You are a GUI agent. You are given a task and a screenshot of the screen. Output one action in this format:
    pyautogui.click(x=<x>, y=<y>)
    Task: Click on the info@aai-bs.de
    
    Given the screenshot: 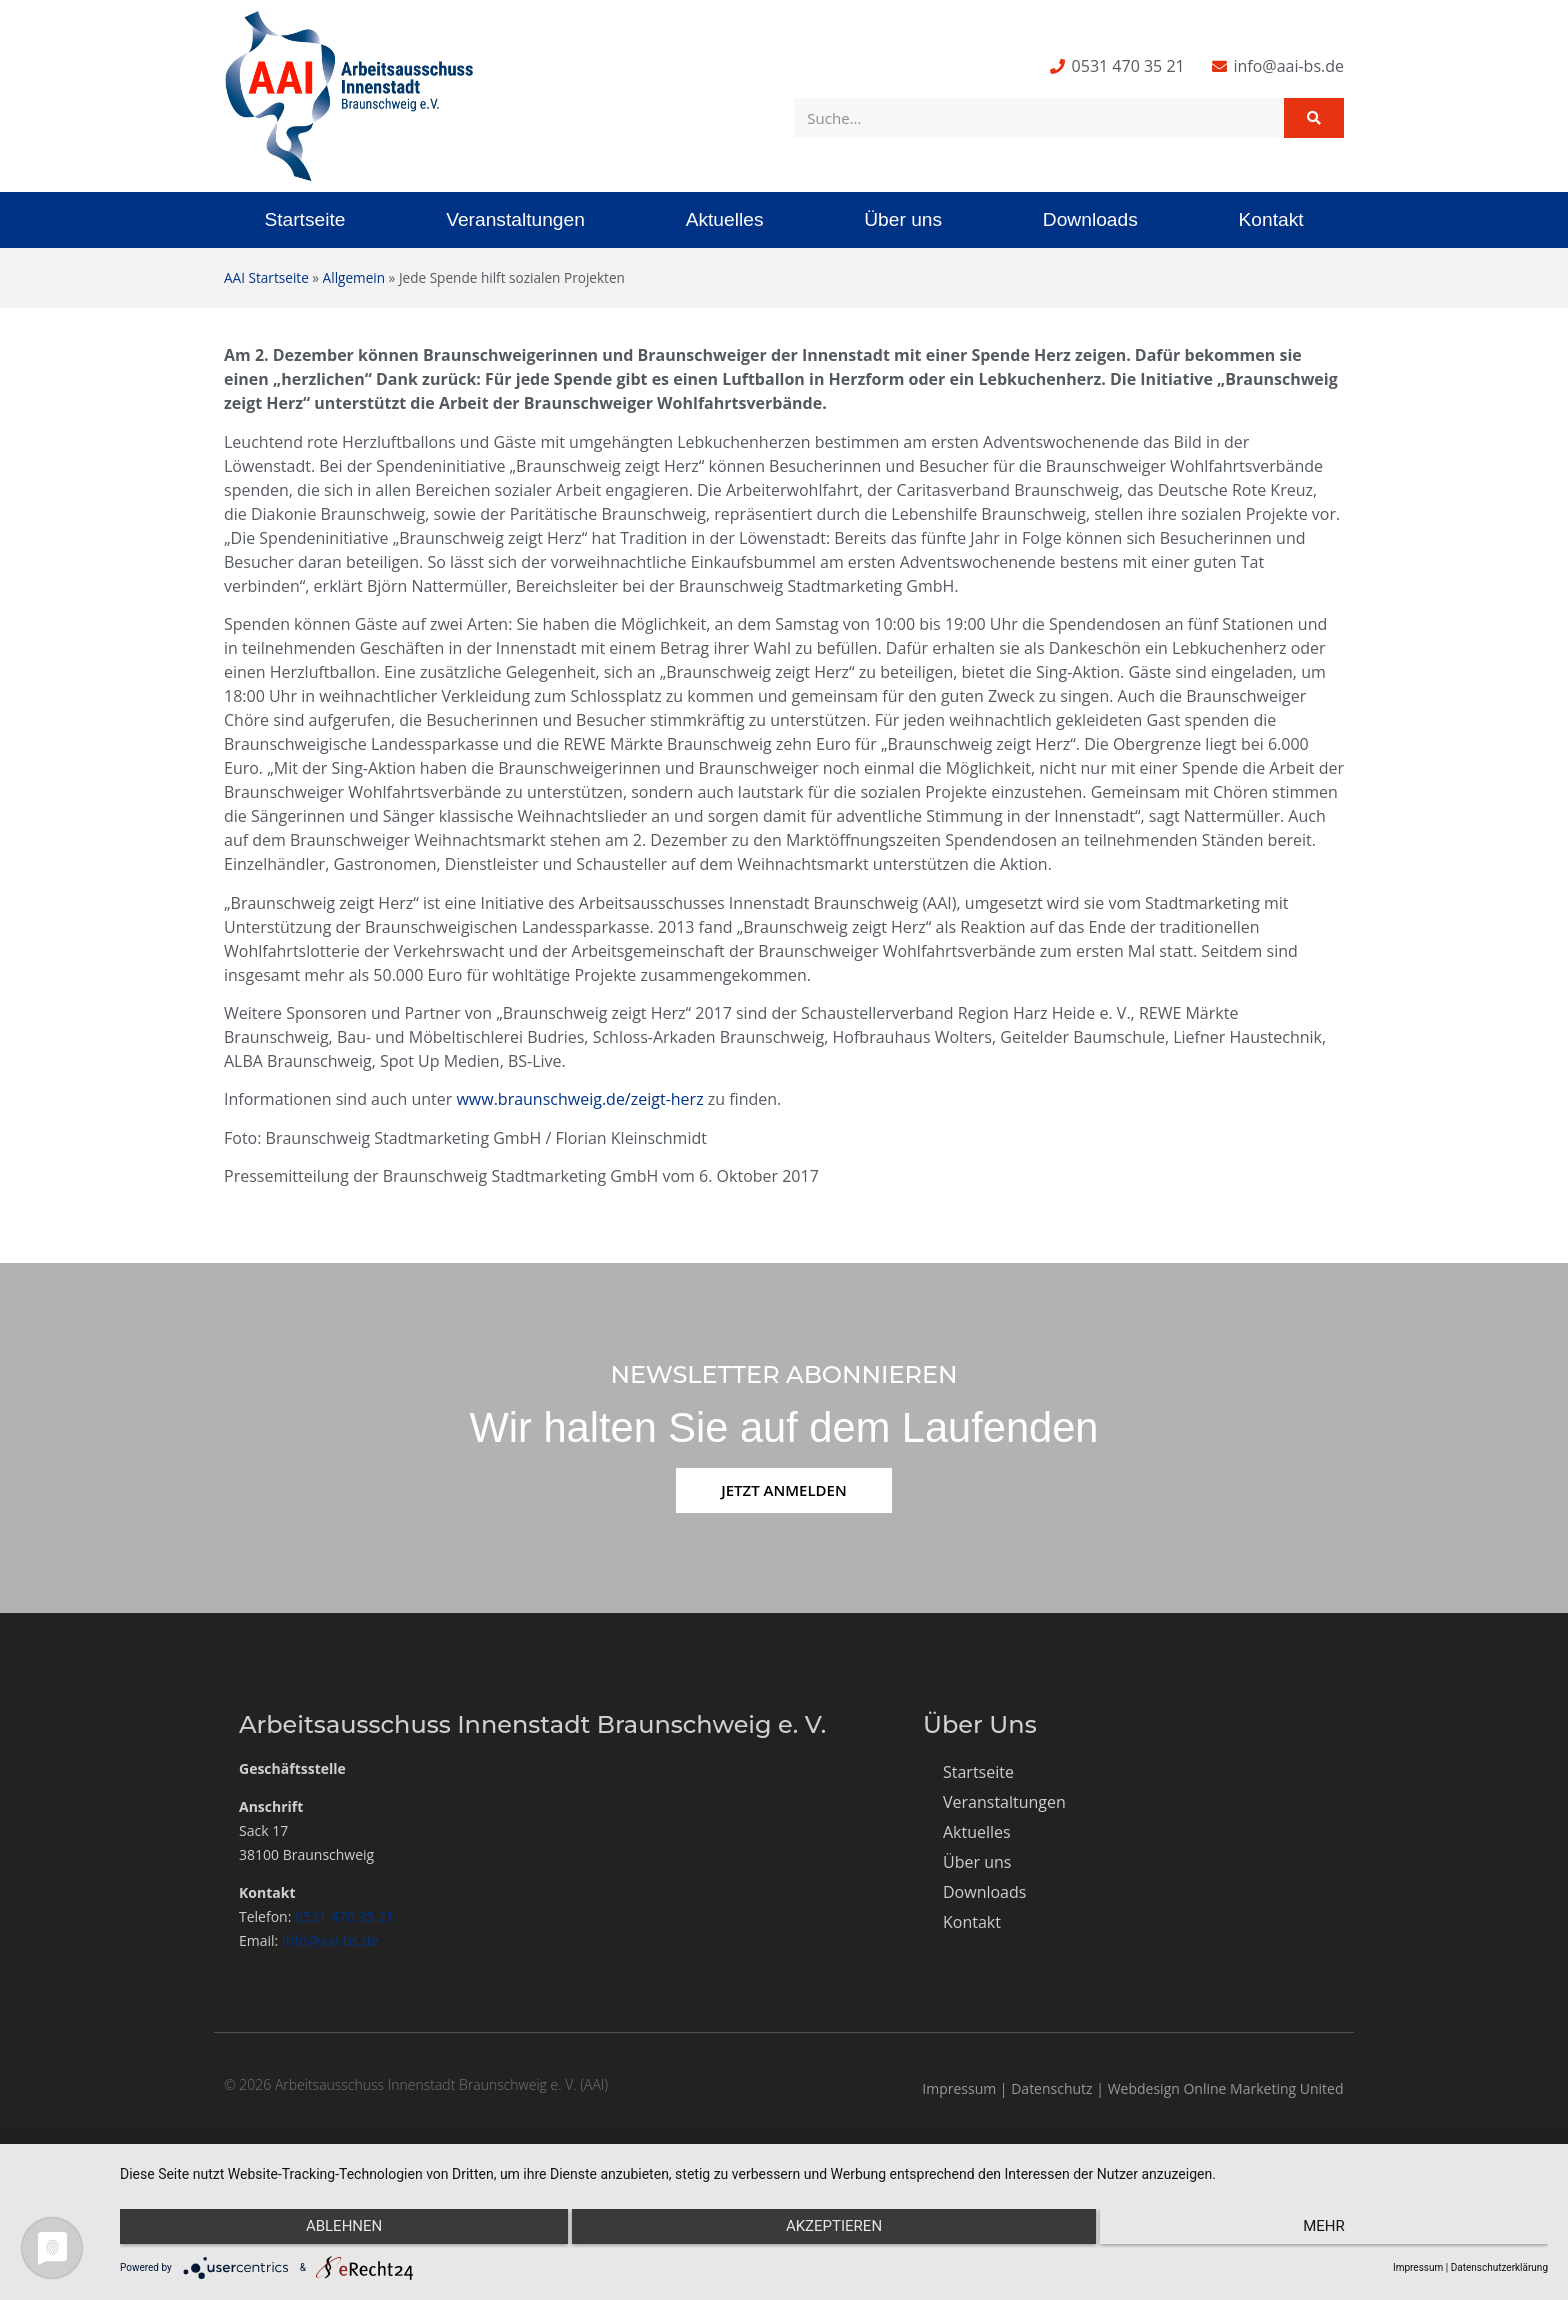 What is the action you would take?
    pyautogui.click(x=330, y=1940)
    